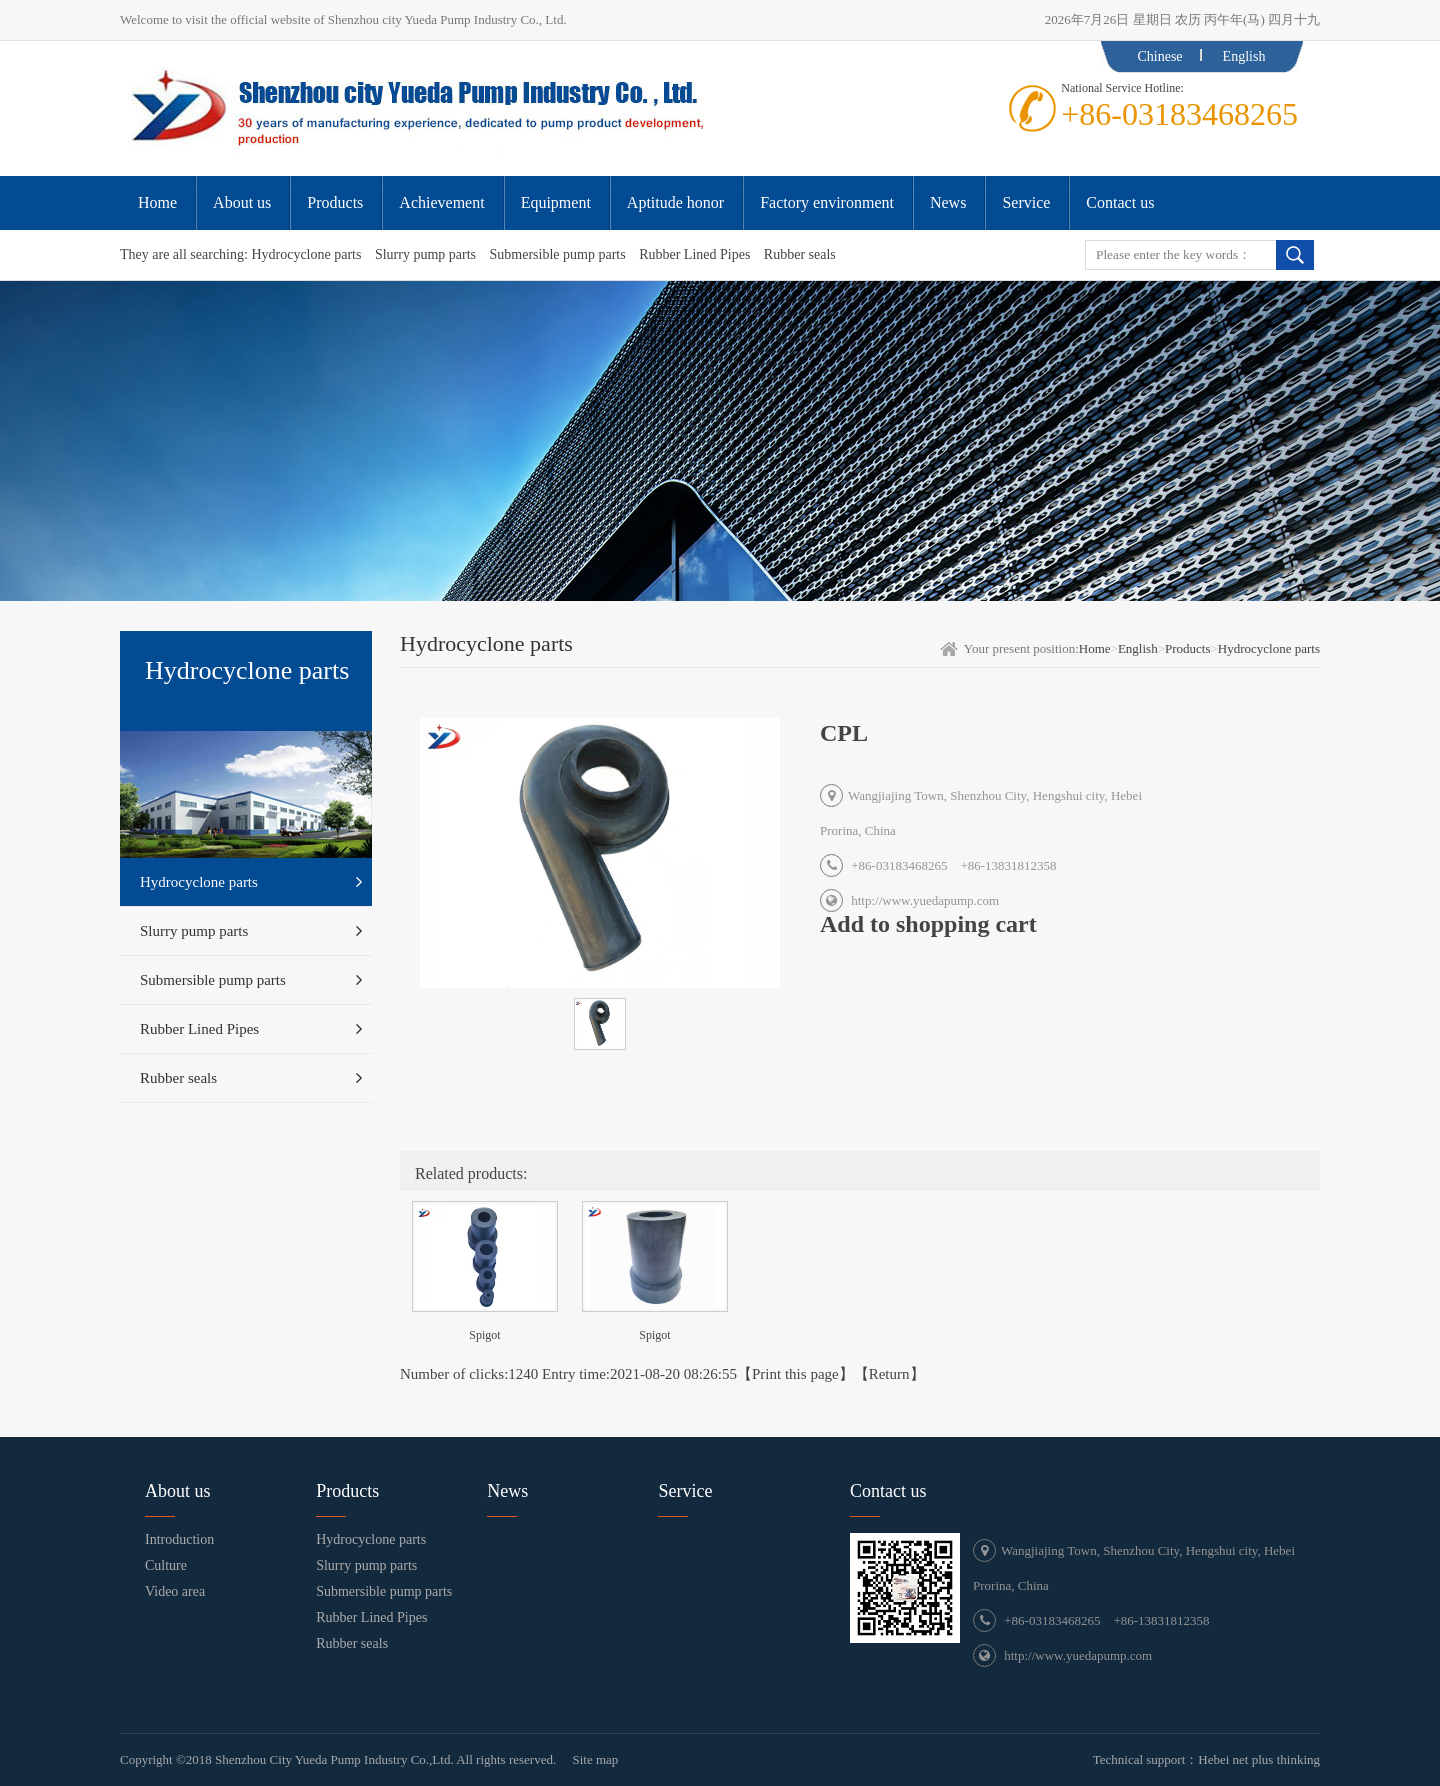  What do you see at coordinates (685, 1491) in the screenshot?
I see `Service` at bounding box center [685, 1491].